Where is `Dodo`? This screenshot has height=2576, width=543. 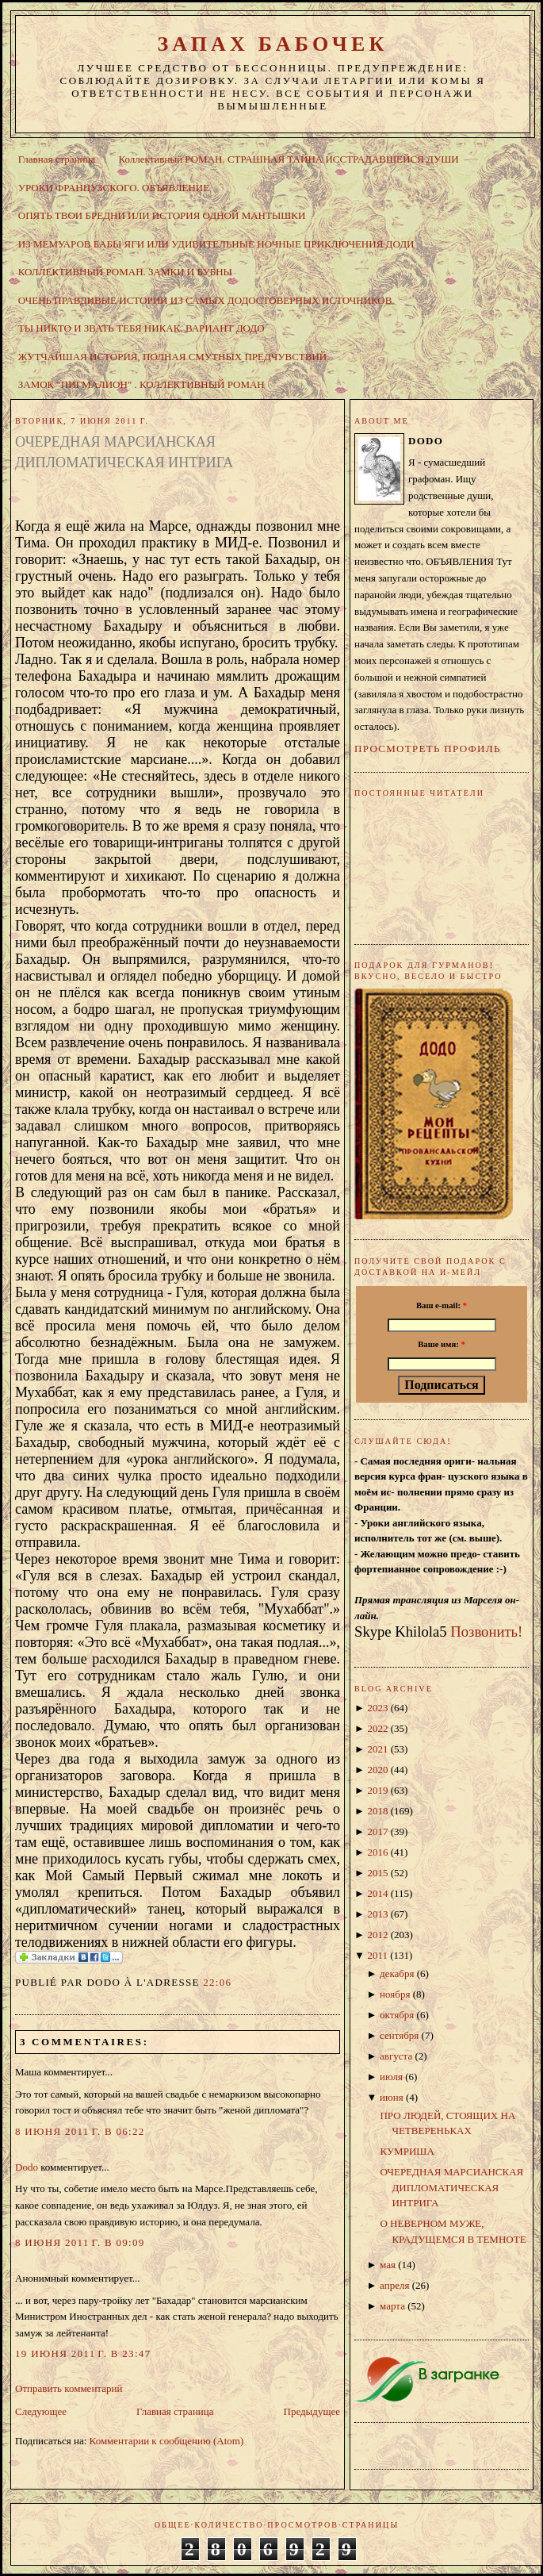 Dodo is located at coordinates (26, 2167).